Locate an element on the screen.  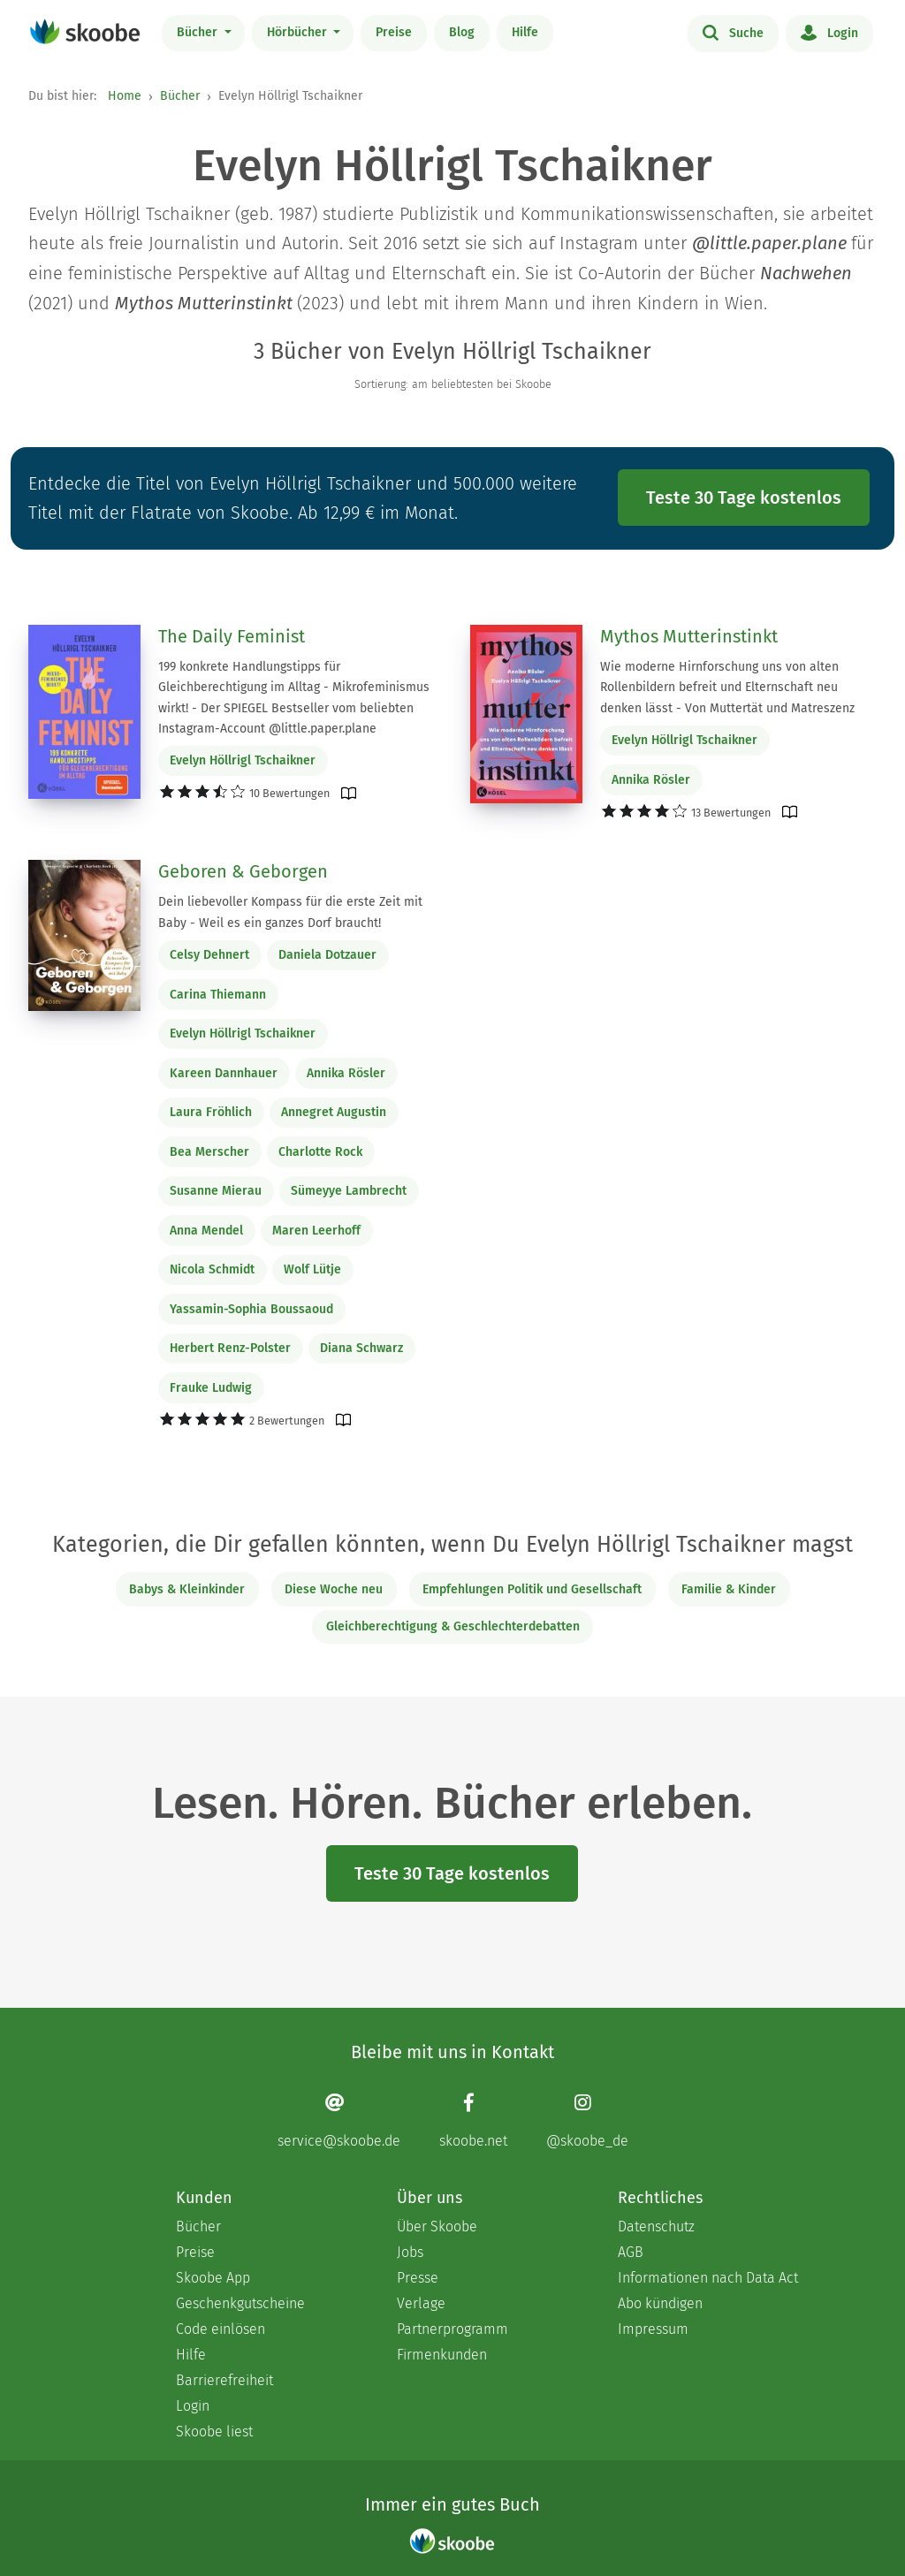
Anna Mendel is located at coordinates (206, 1230).